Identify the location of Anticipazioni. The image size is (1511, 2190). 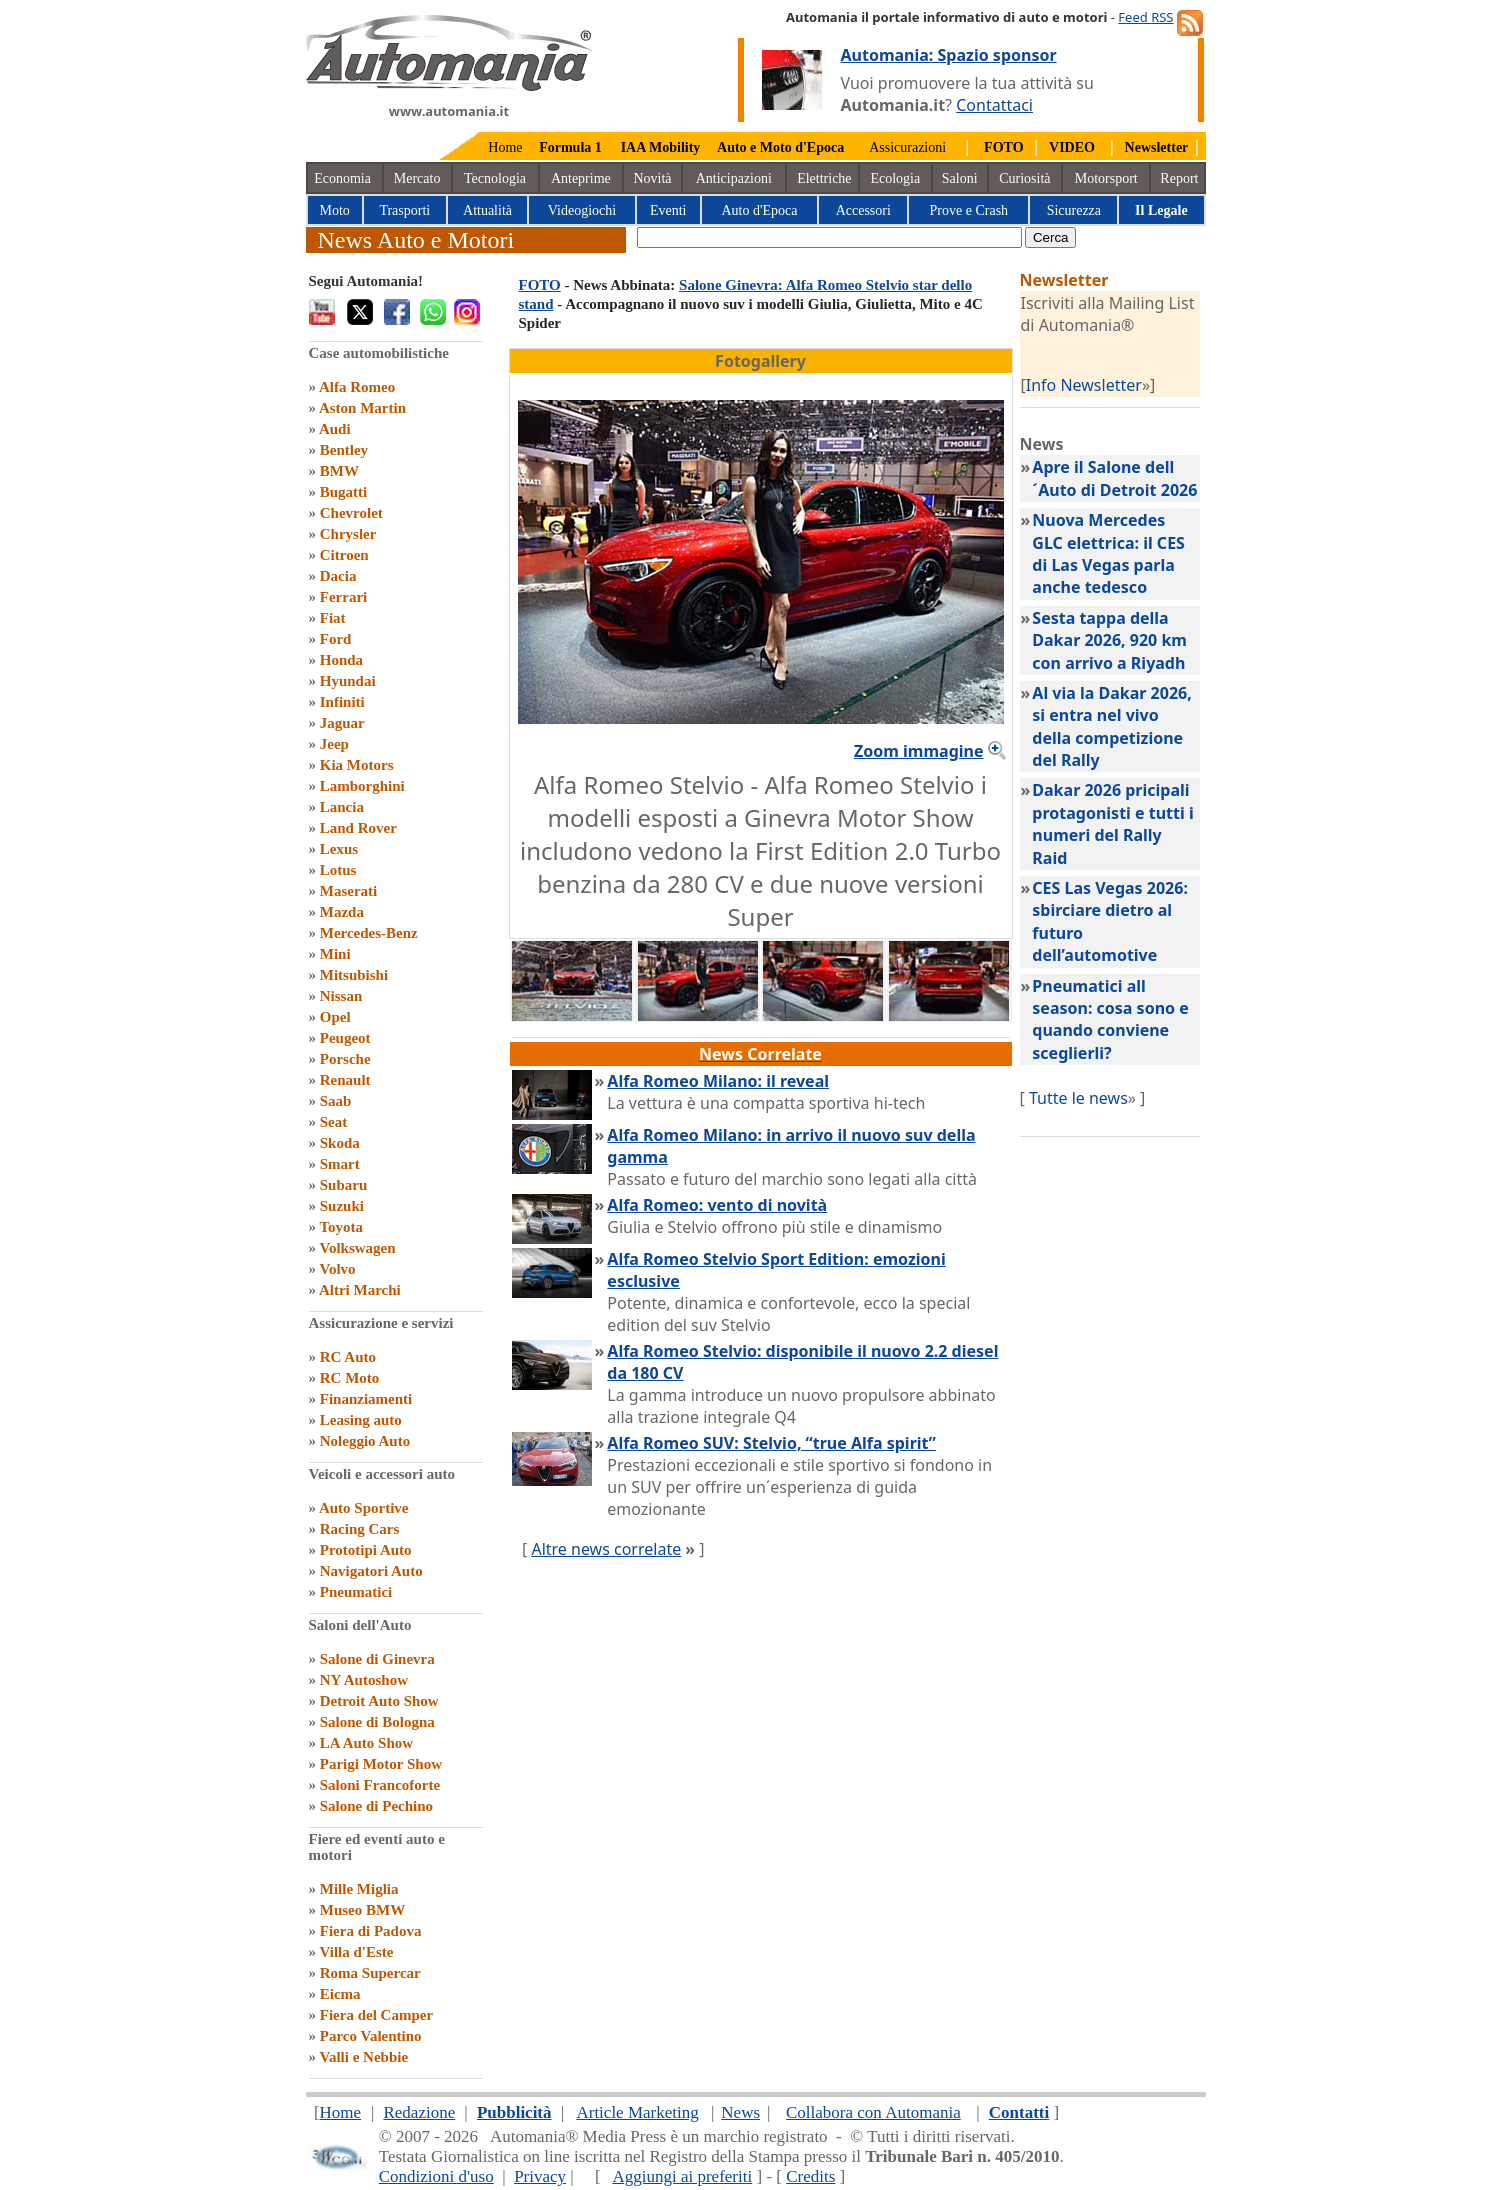
(734, 178).